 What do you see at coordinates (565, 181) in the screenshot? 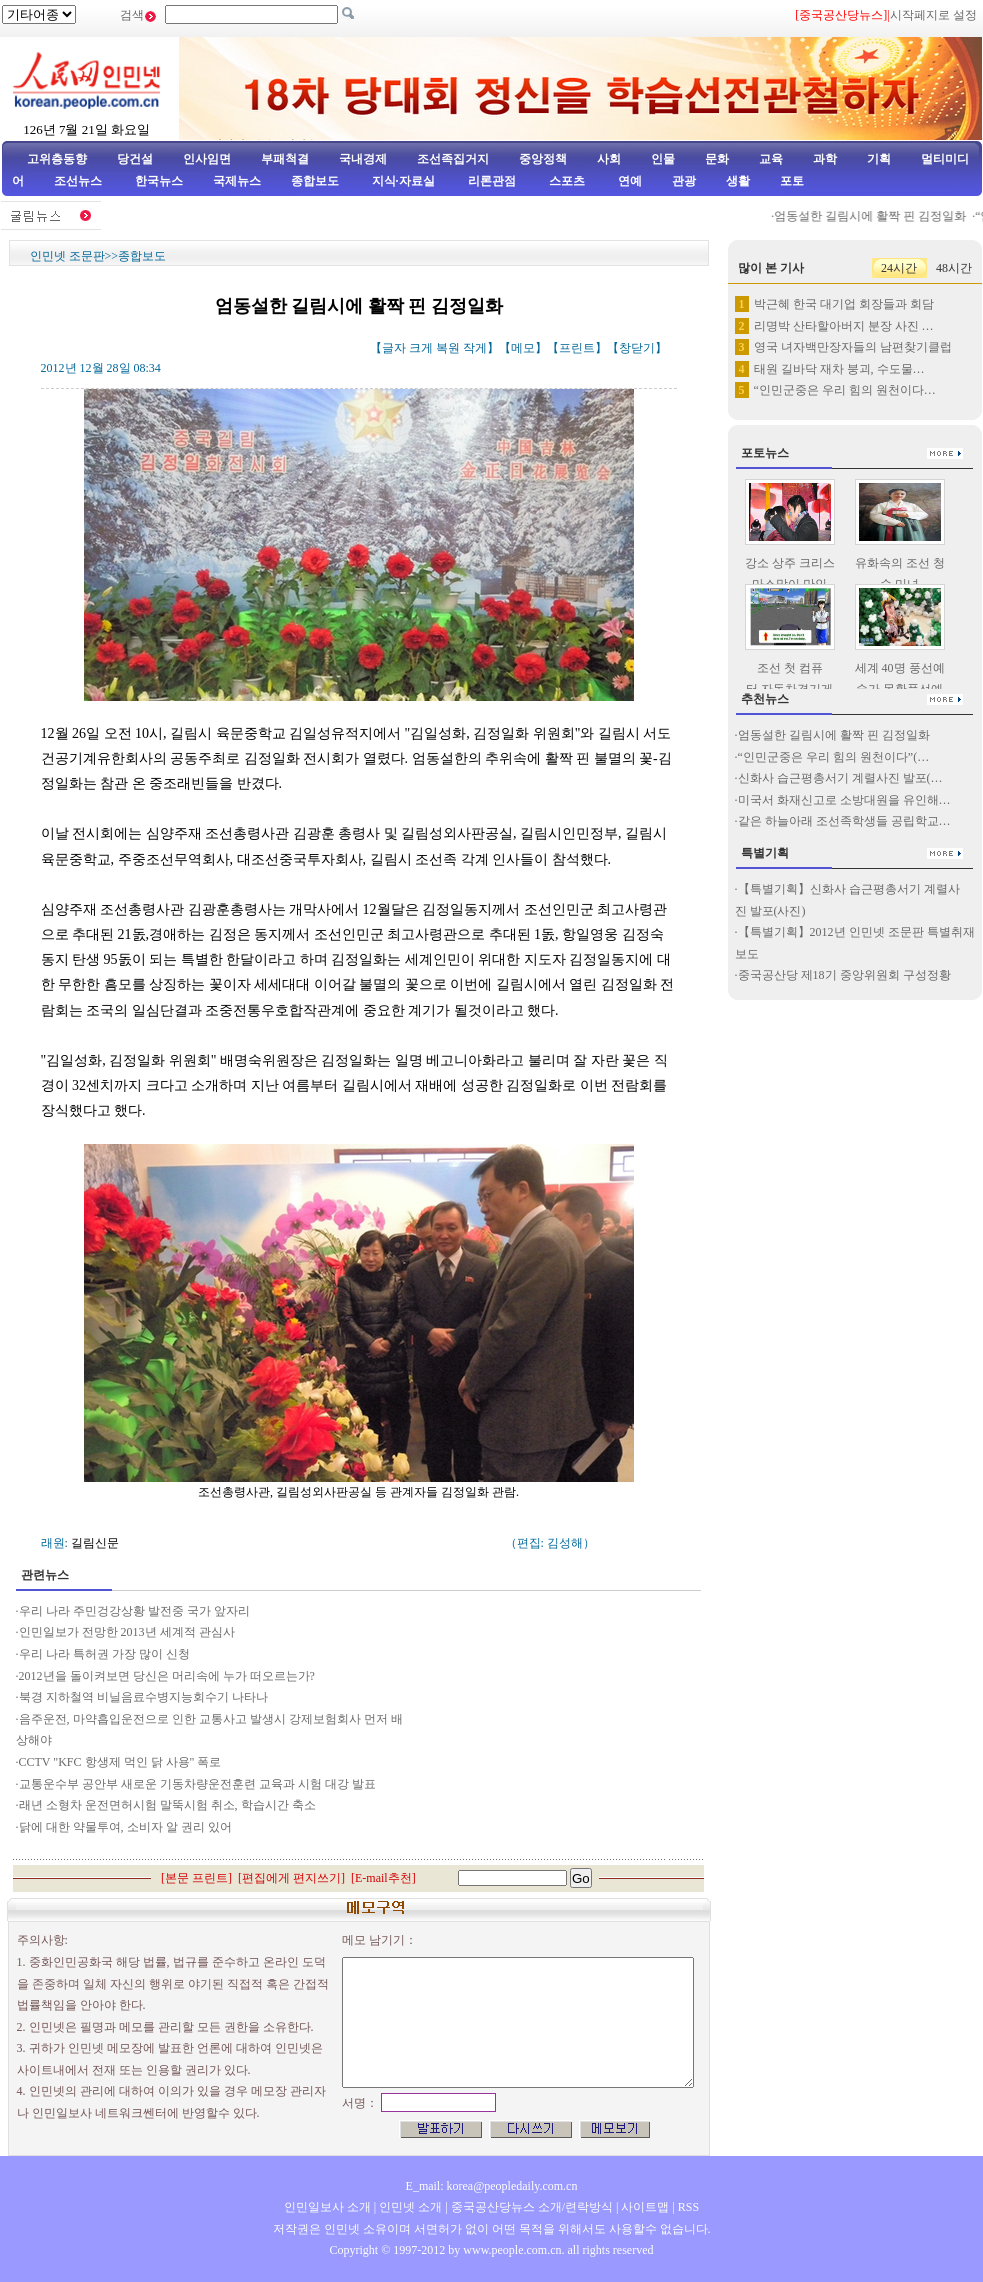
I see `스포츠` at bounding box center [565, 181].